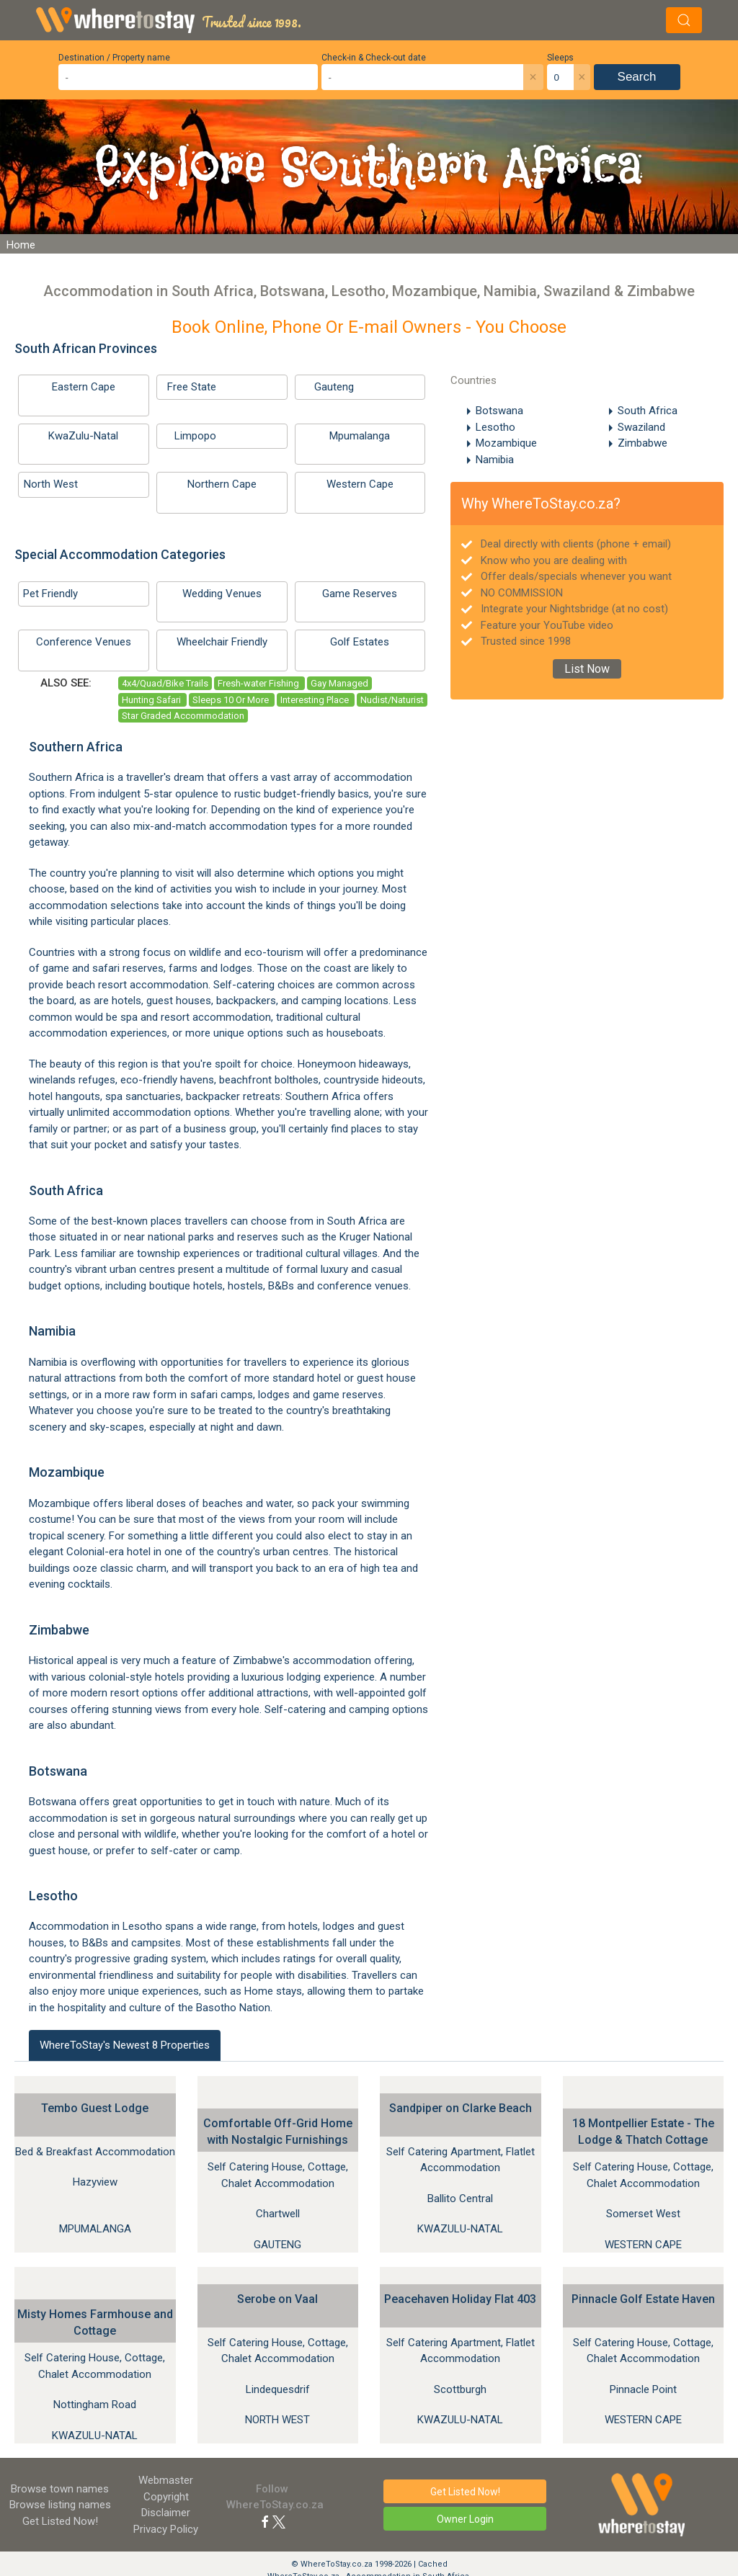 The width and height of the screenshot is (738, 2576). I want to click on Interesting Place, so click(315, 699).